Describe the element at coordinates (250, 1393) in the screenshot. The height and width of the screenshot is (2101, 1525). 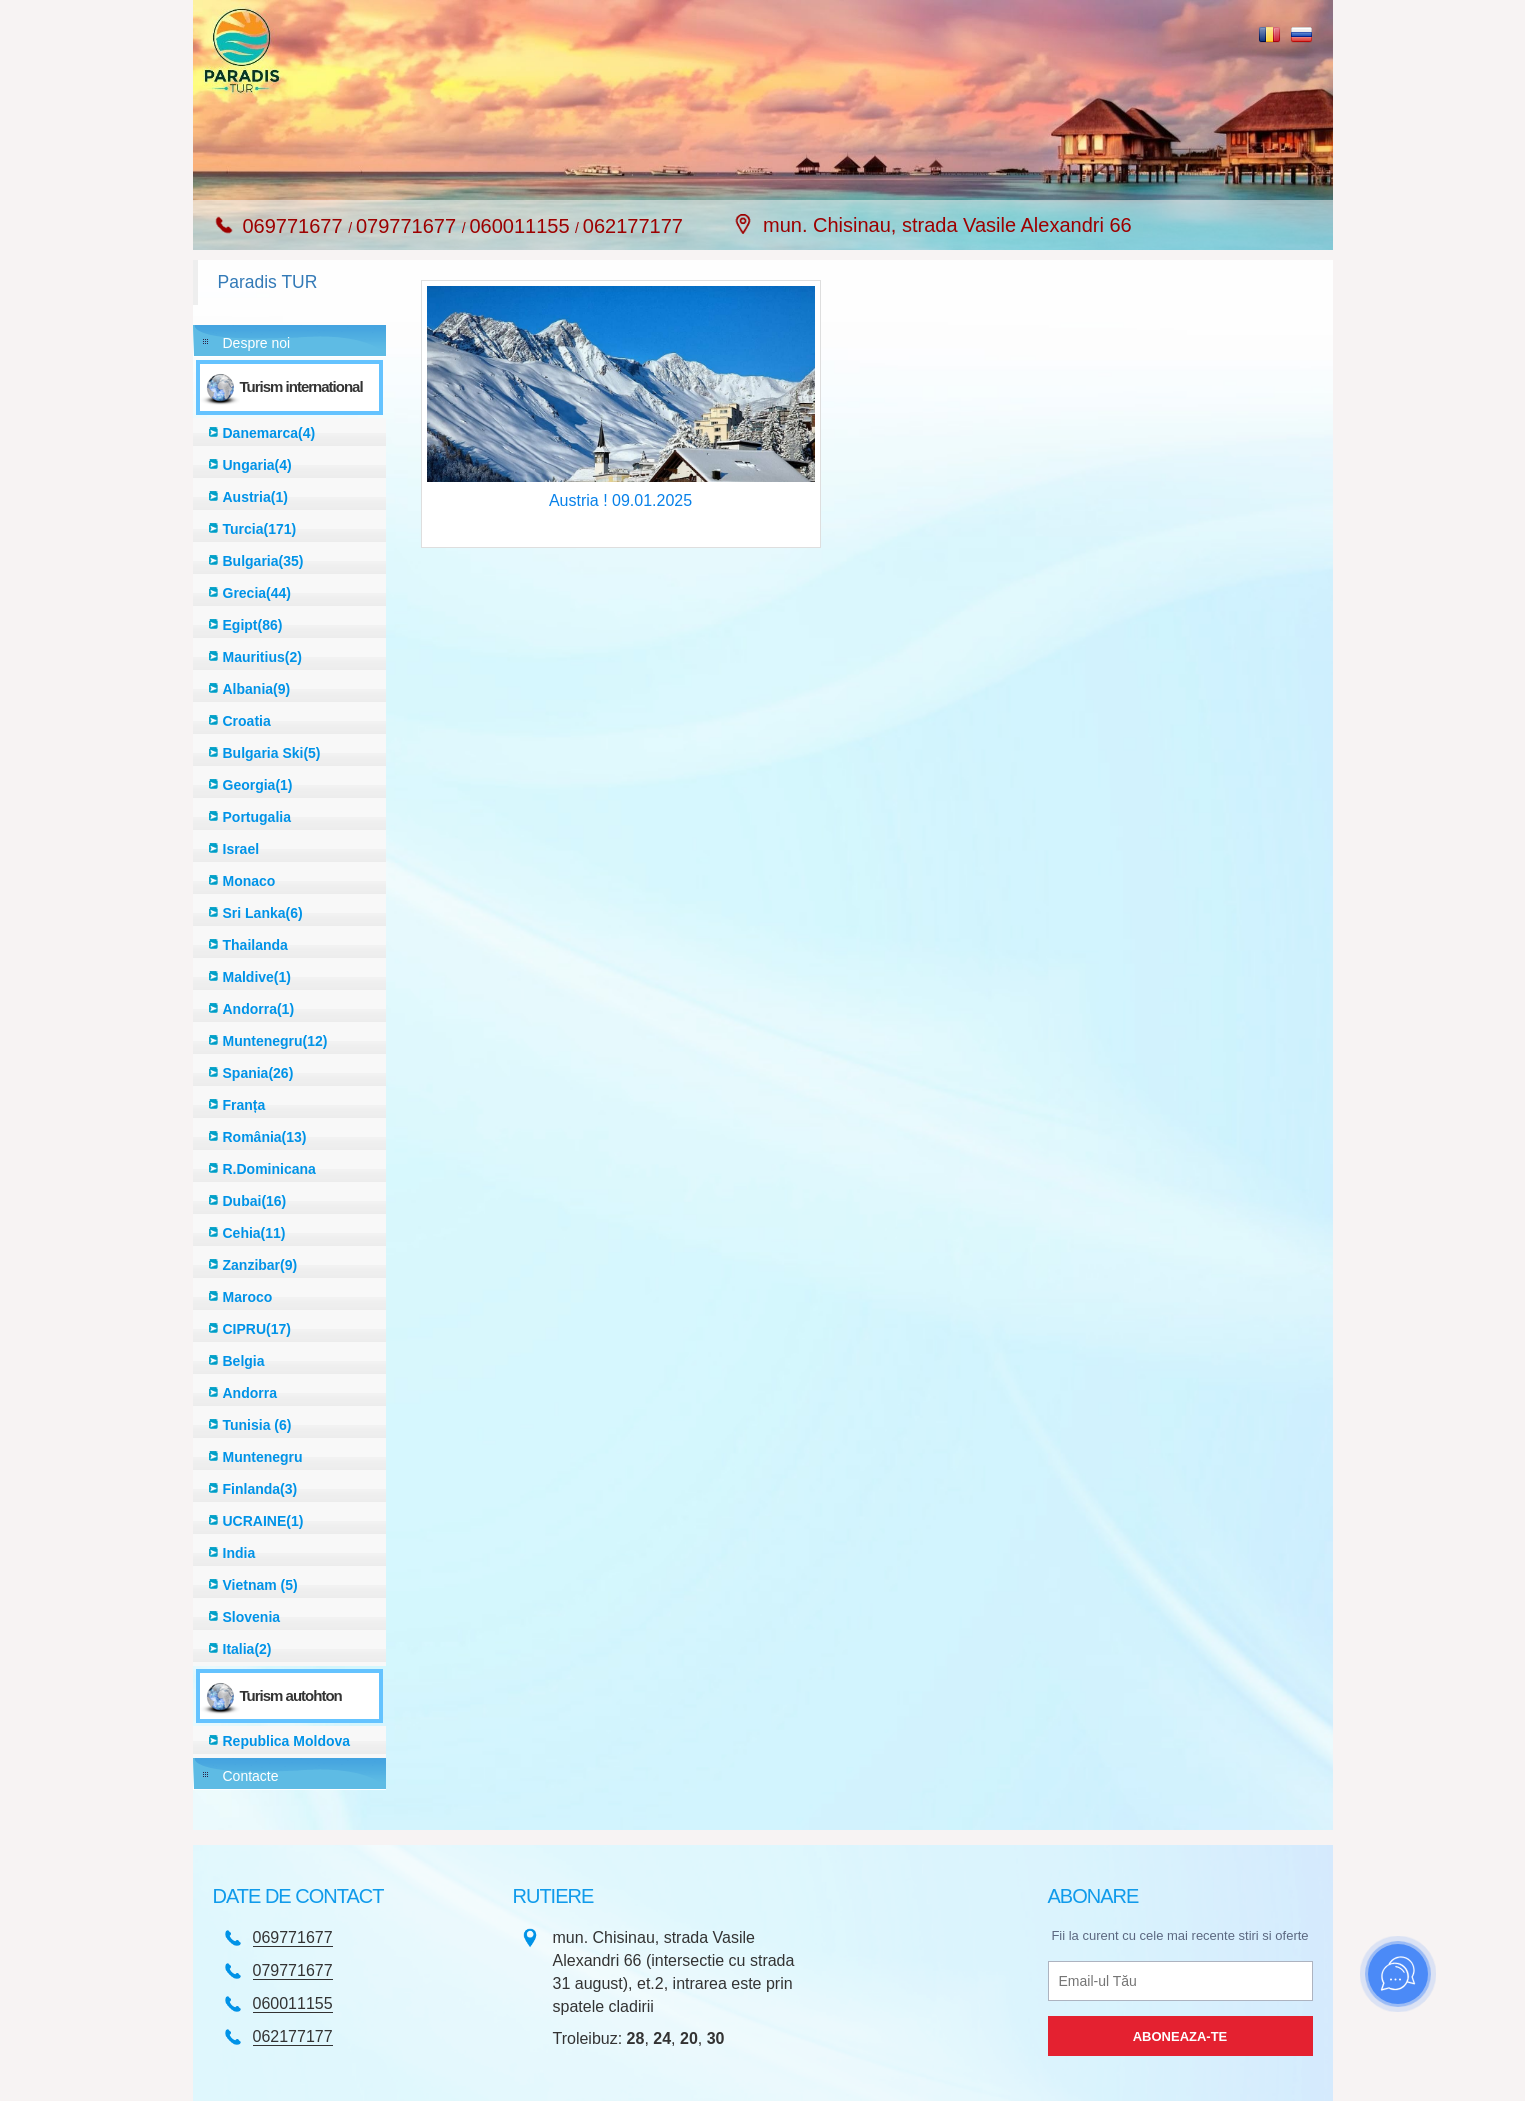
I see `Andorra` at that location.